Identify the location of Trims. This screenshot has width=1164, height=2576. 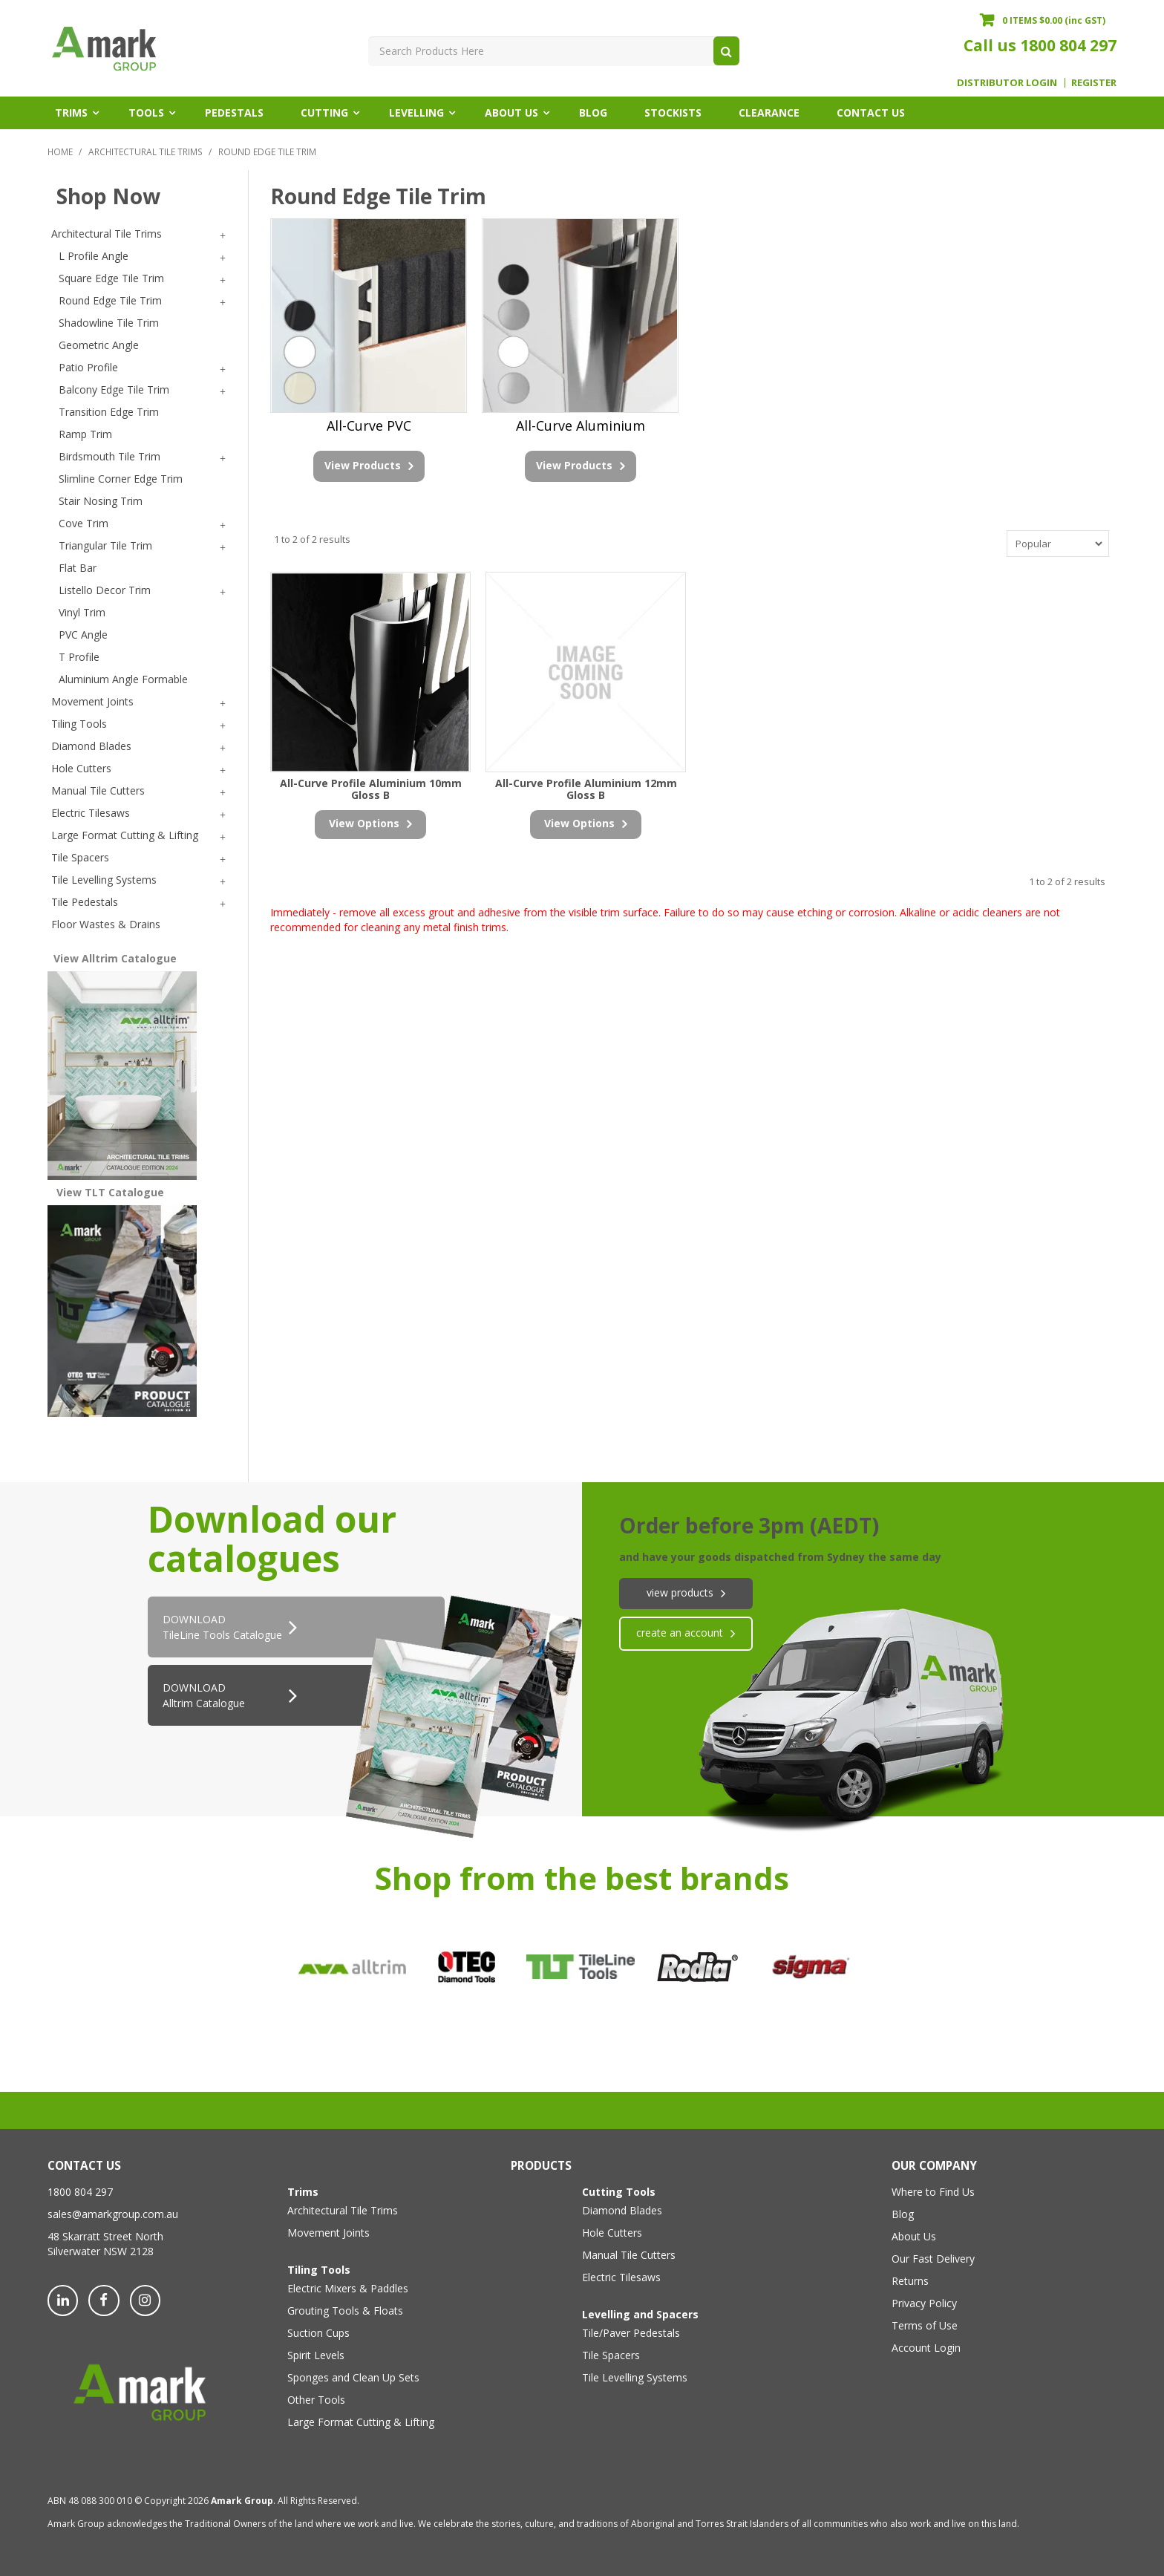
(71, 112).